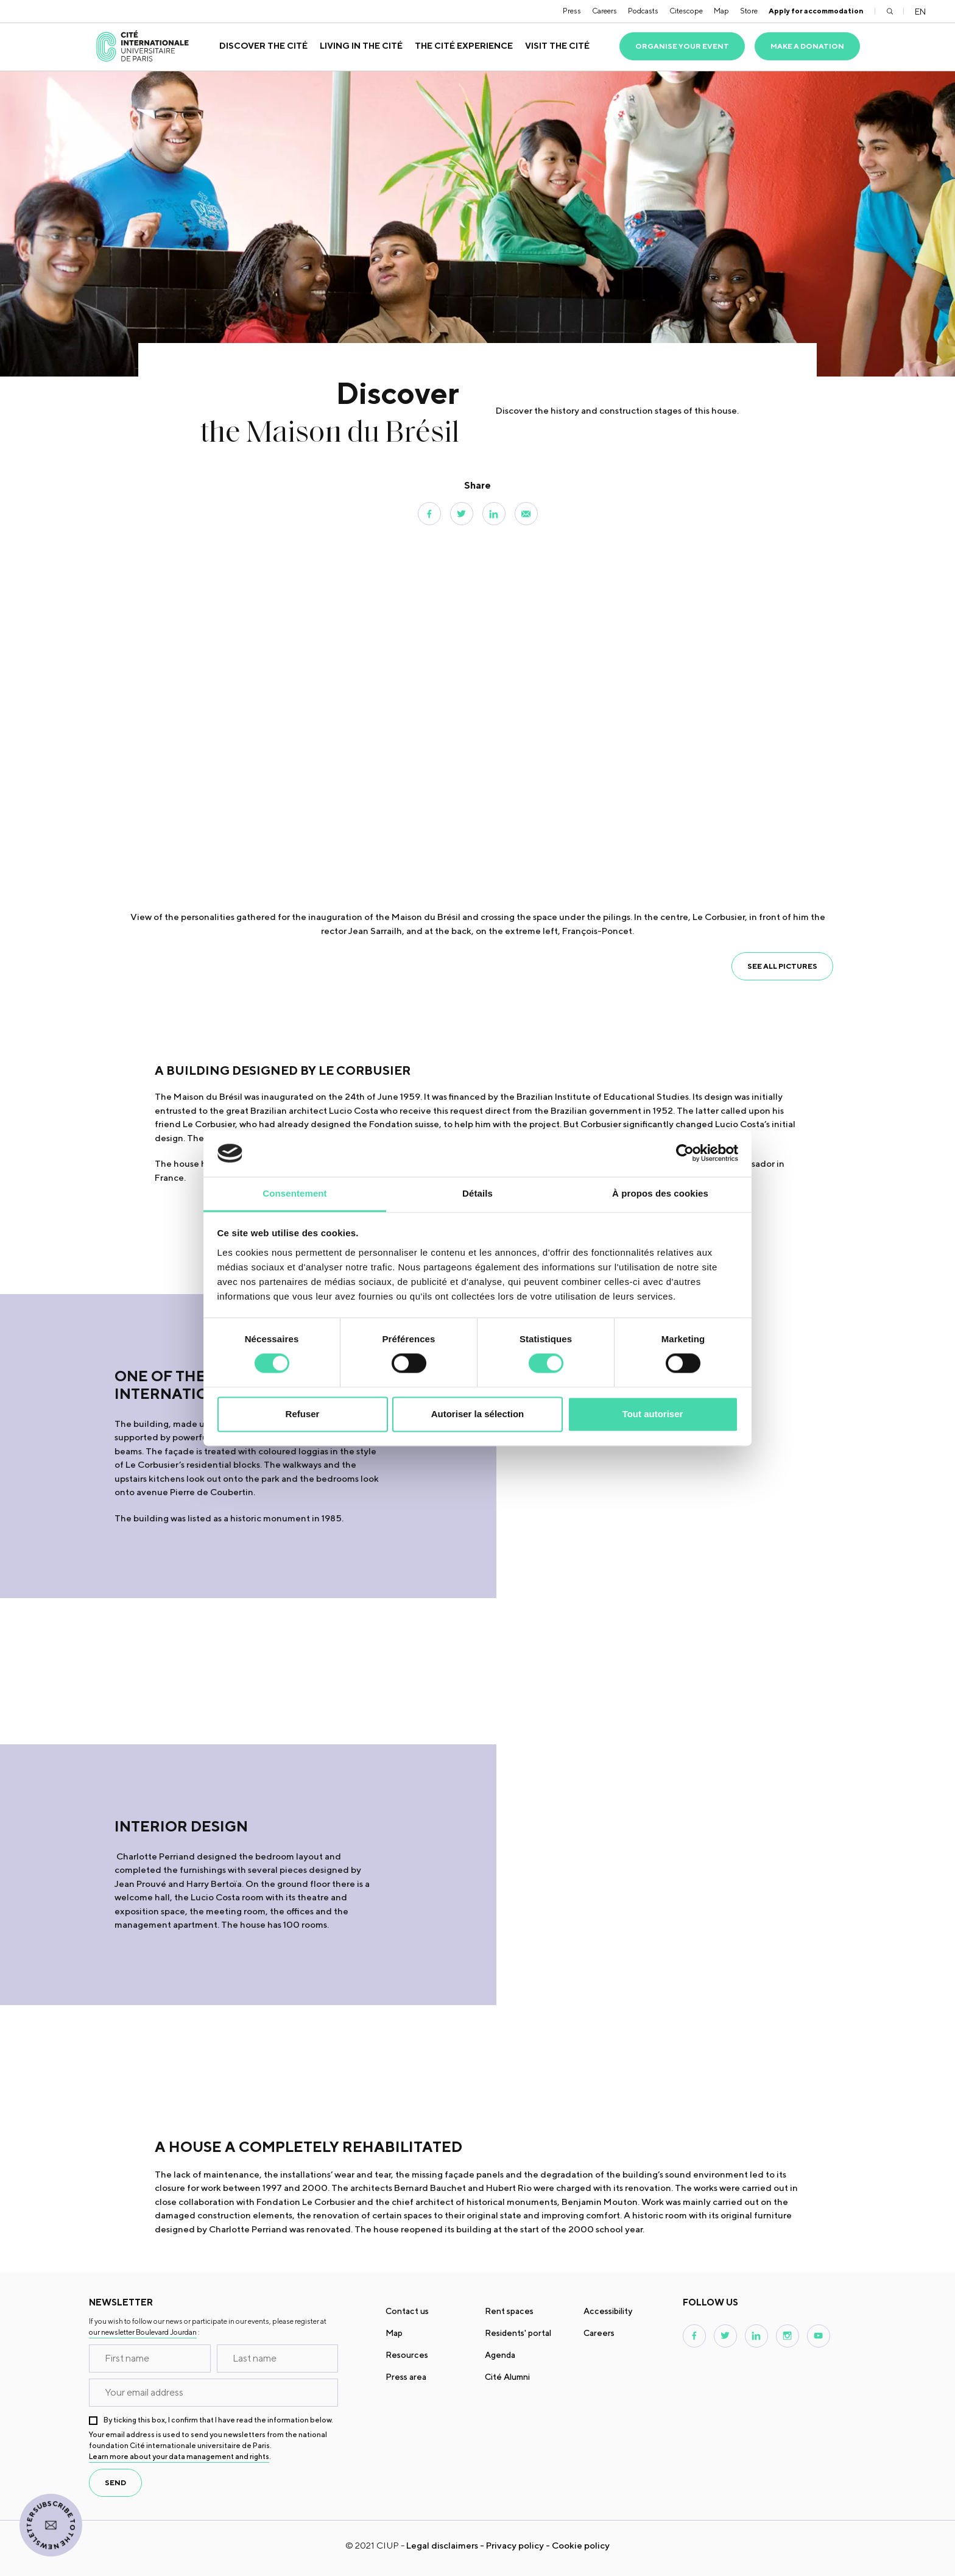 This screenshot has height=2576, width=955. What do you see at coordinates (604, 10) in the screenshot?
I see `Careers` at bounding box center [604, 10].